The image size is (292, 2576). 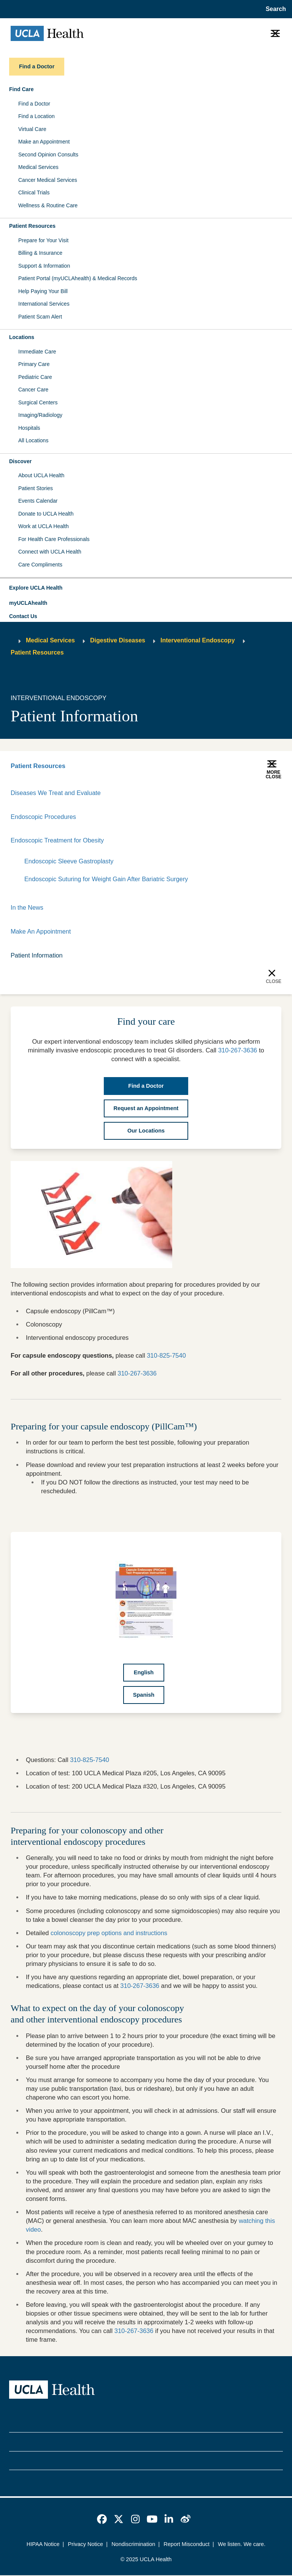 I want to click on Support & Information, so click(x=44, y=266).